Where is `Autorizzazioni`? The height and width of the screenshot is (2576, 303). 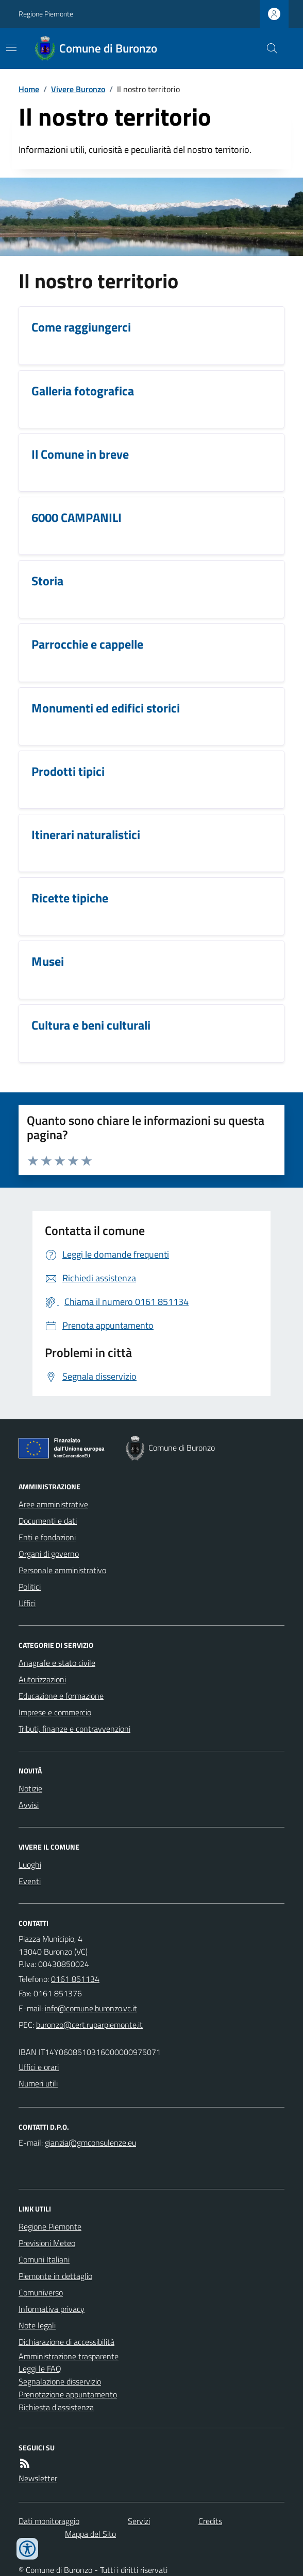 Autorizzazioni is located at coordinates (42, 1679).